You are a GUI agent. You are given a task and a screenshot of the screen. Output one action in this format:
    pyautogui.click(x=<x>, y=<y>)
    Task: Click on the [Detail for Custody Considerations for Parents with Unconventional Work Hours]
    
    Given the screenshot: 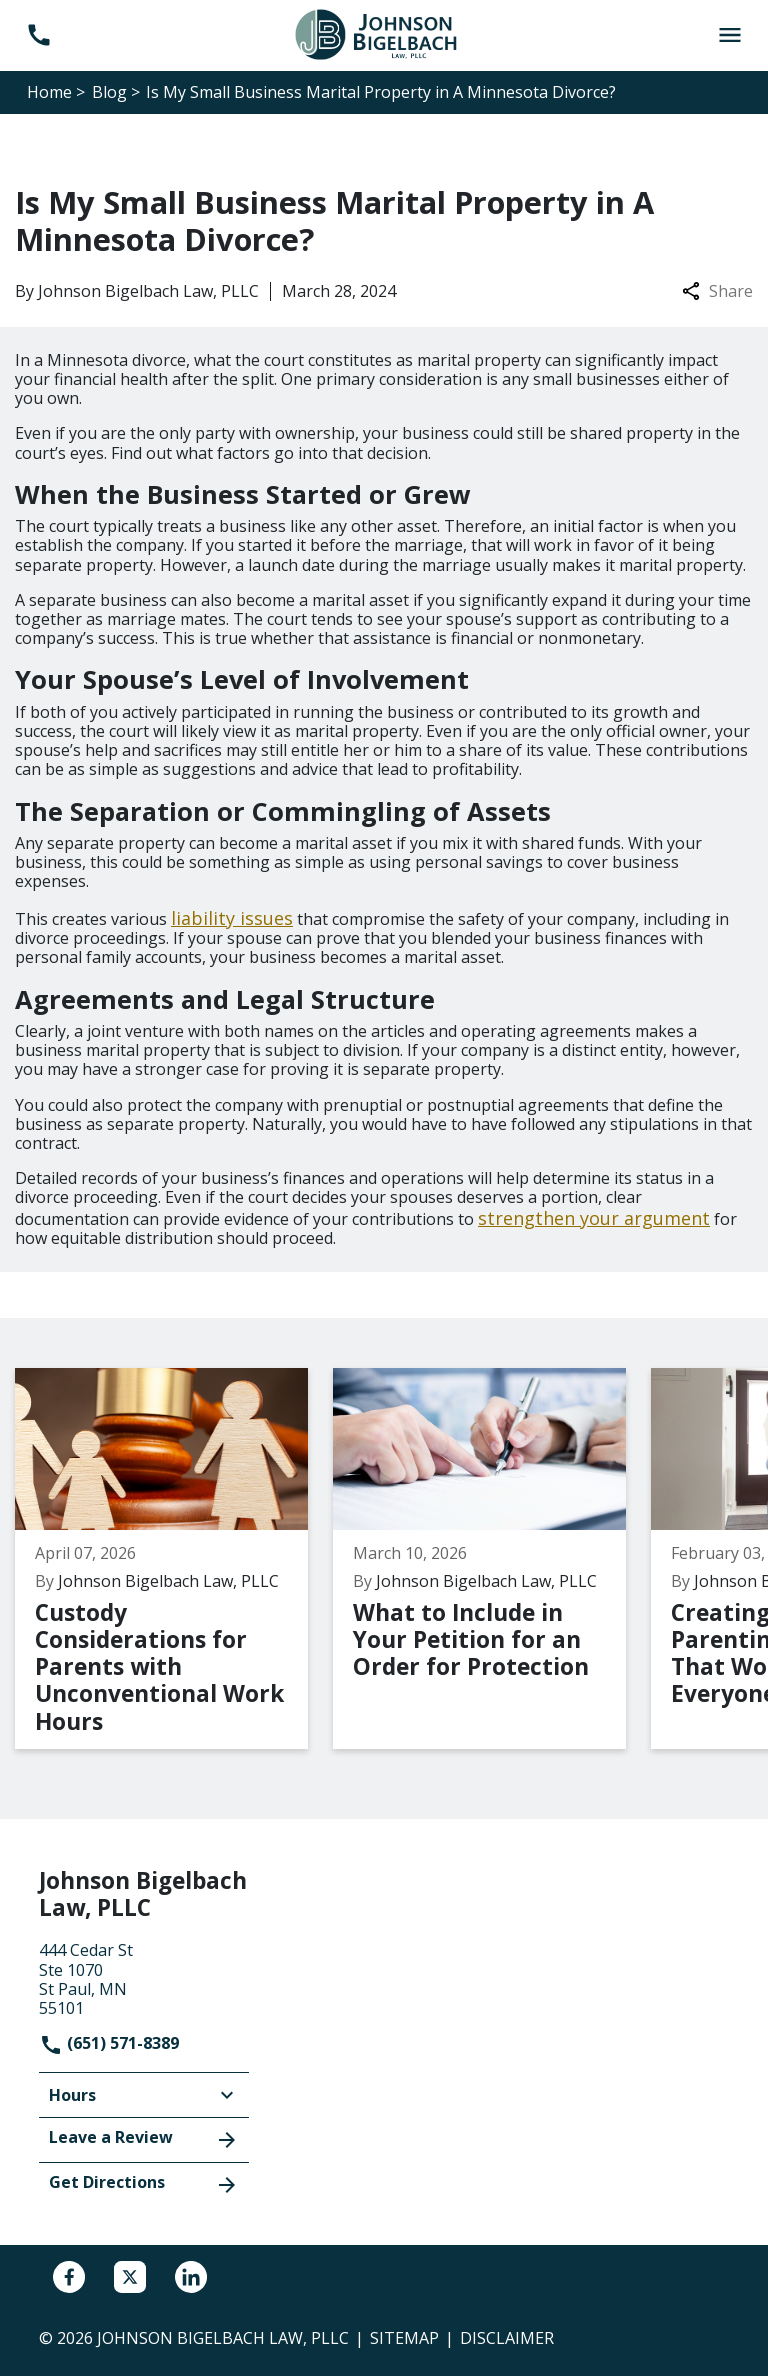 What is the action you would take?
    pyautogui.click(x=174, y=1558)
    